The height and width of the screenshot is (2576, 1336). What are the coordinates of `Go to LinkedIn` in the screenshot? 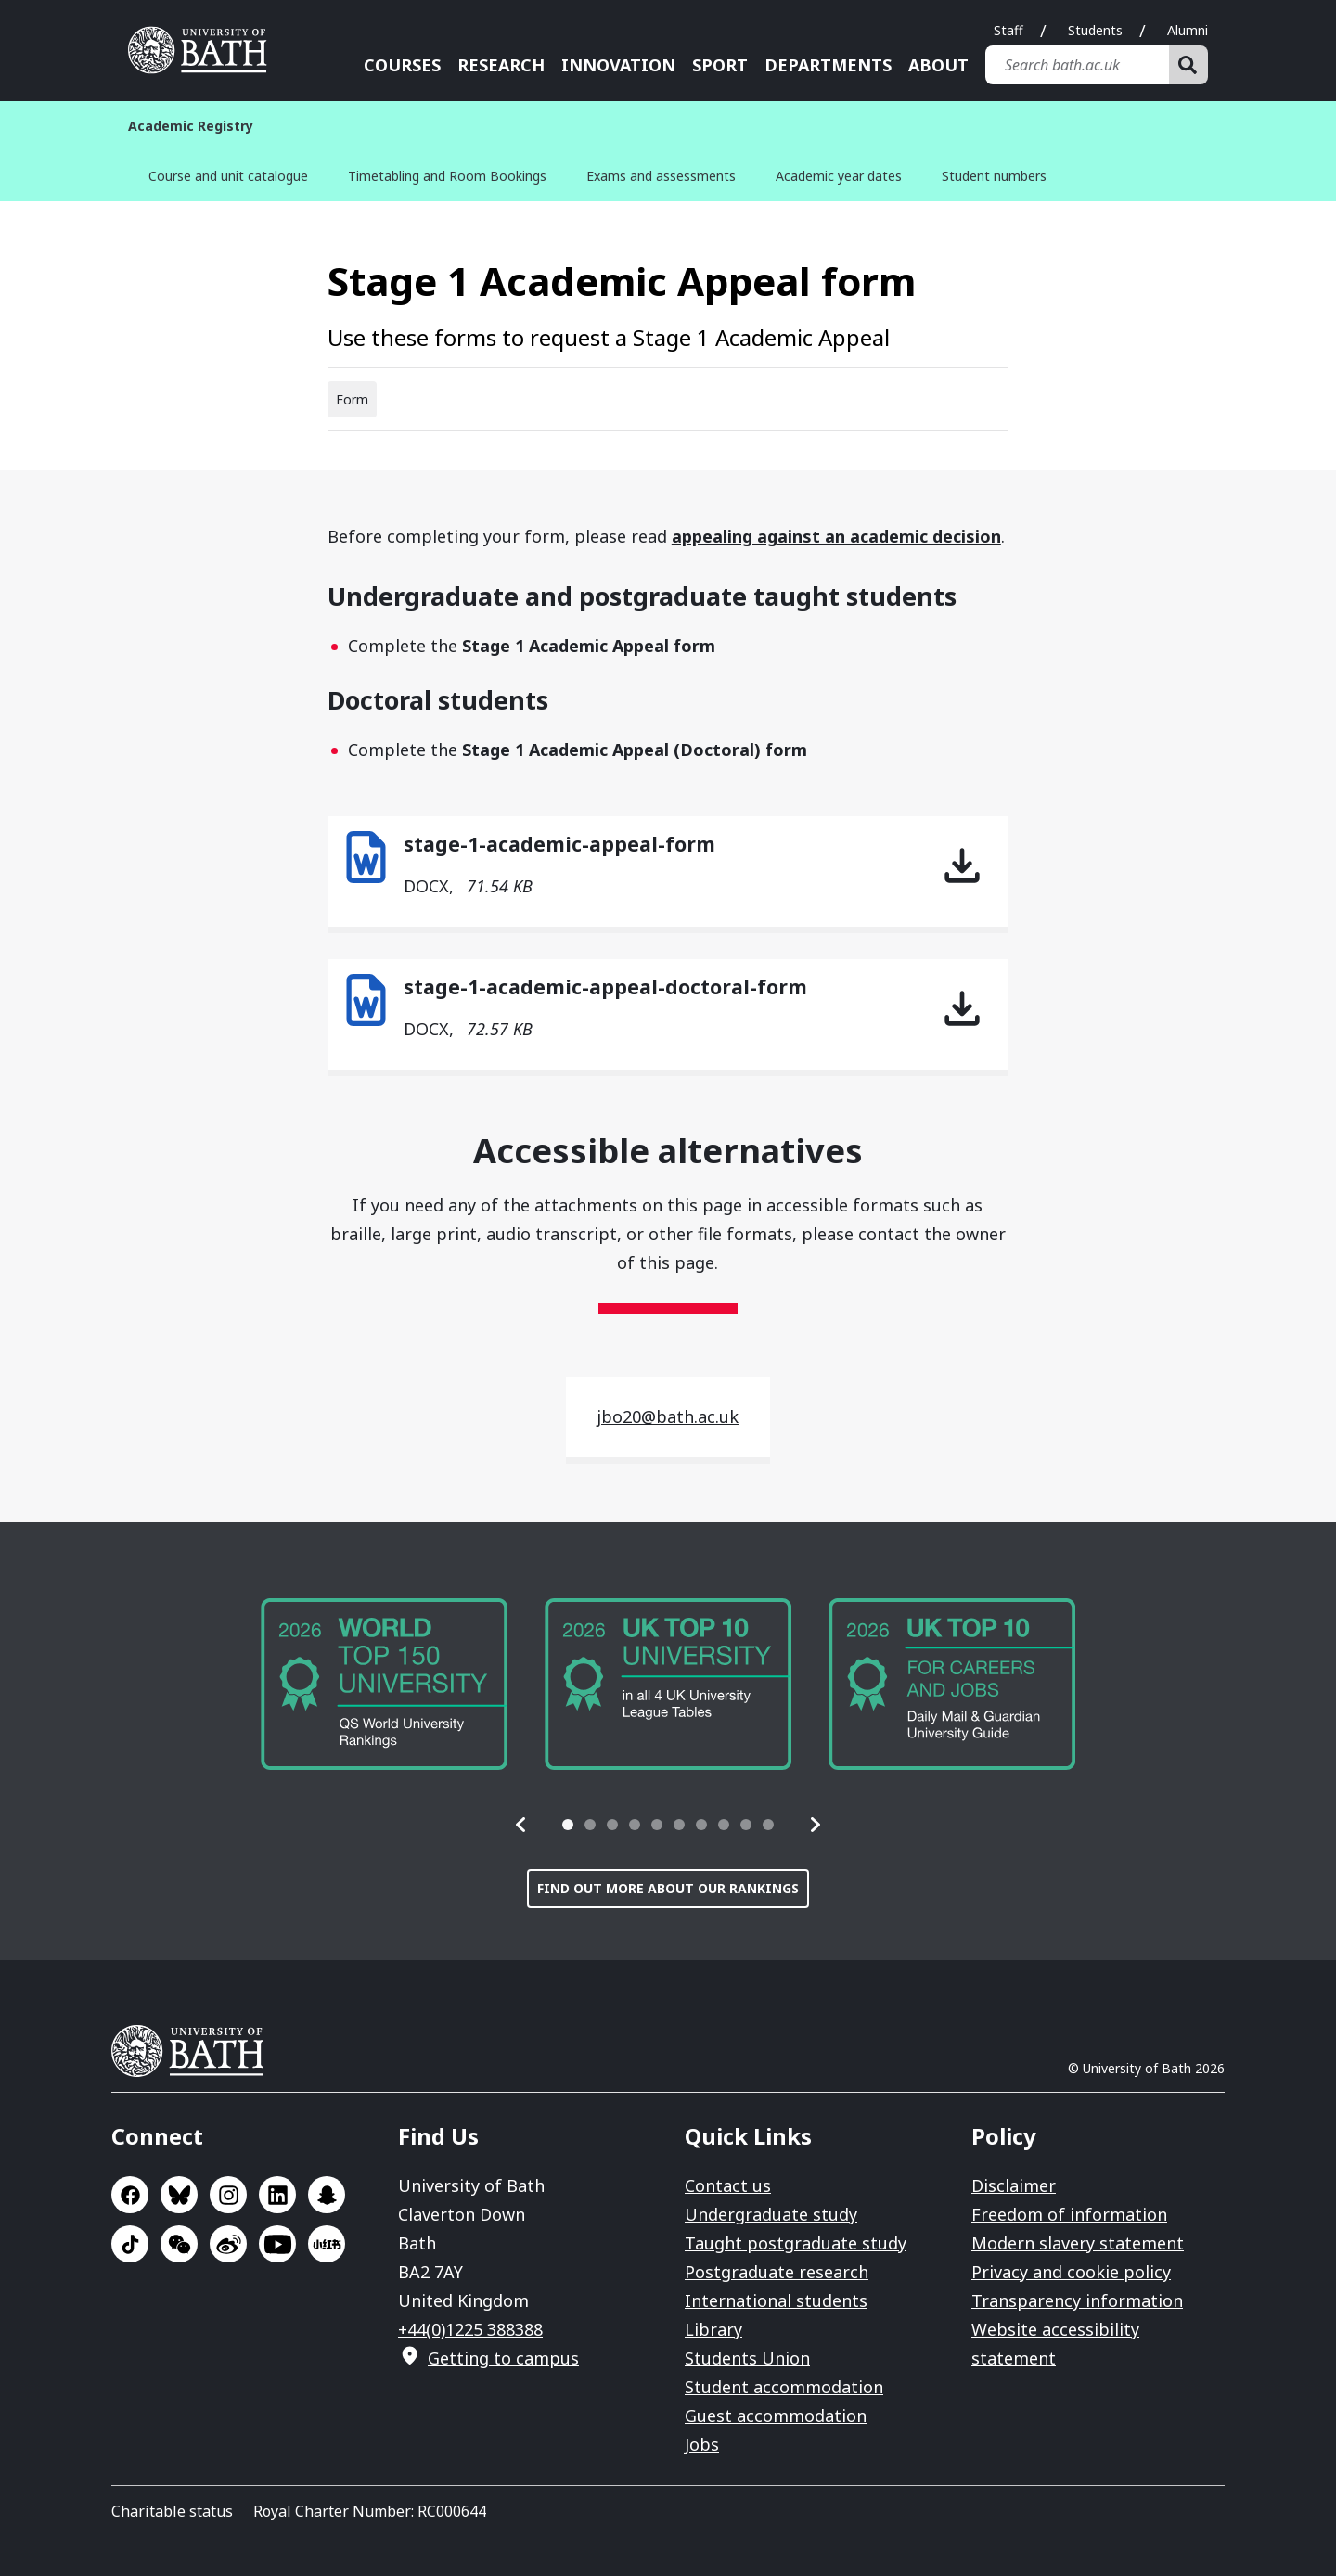 It's located at (277, 2194).